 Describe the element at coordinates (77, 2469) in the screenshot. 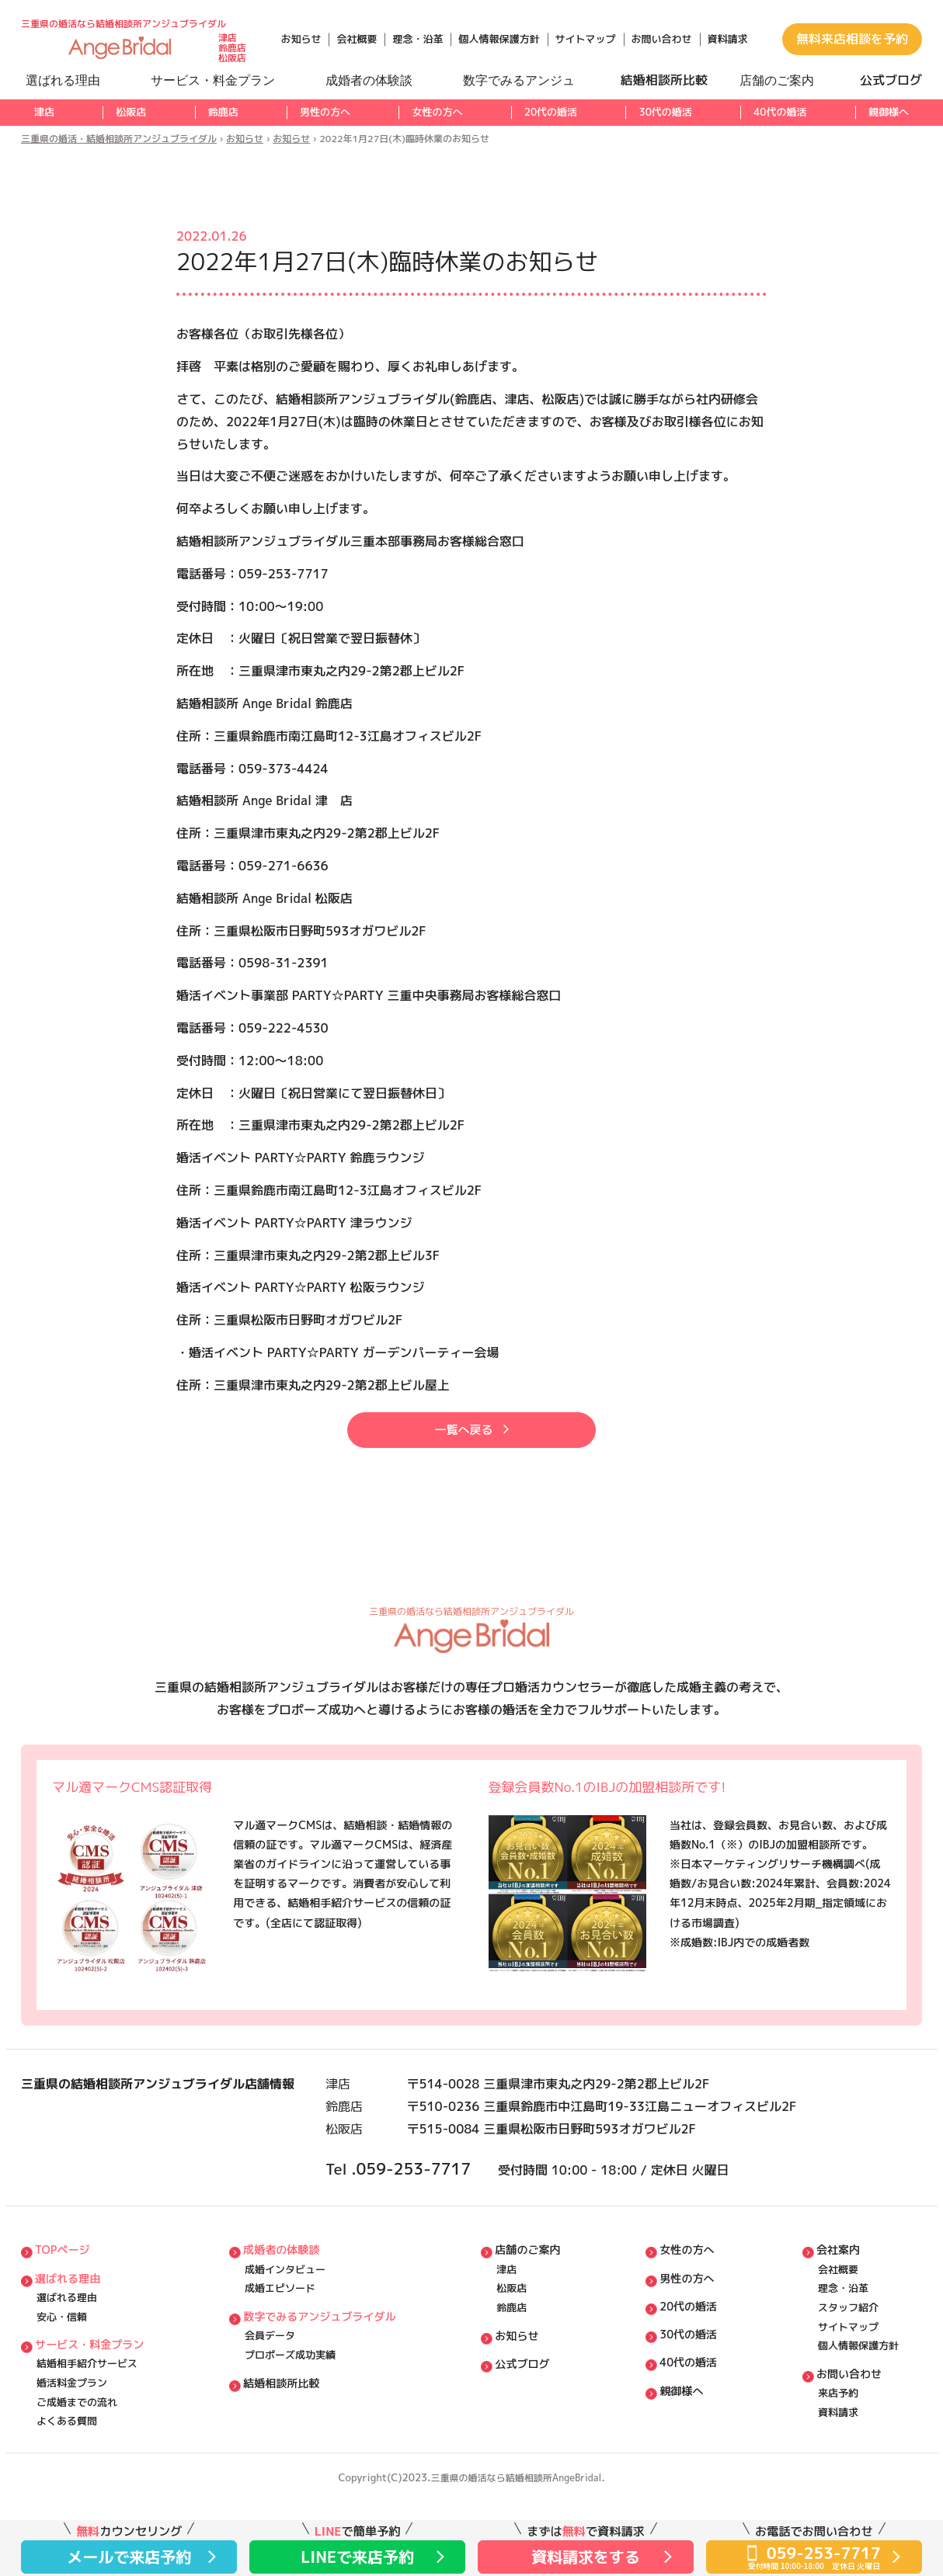

I see `ご成婚までの流れ` at that location.